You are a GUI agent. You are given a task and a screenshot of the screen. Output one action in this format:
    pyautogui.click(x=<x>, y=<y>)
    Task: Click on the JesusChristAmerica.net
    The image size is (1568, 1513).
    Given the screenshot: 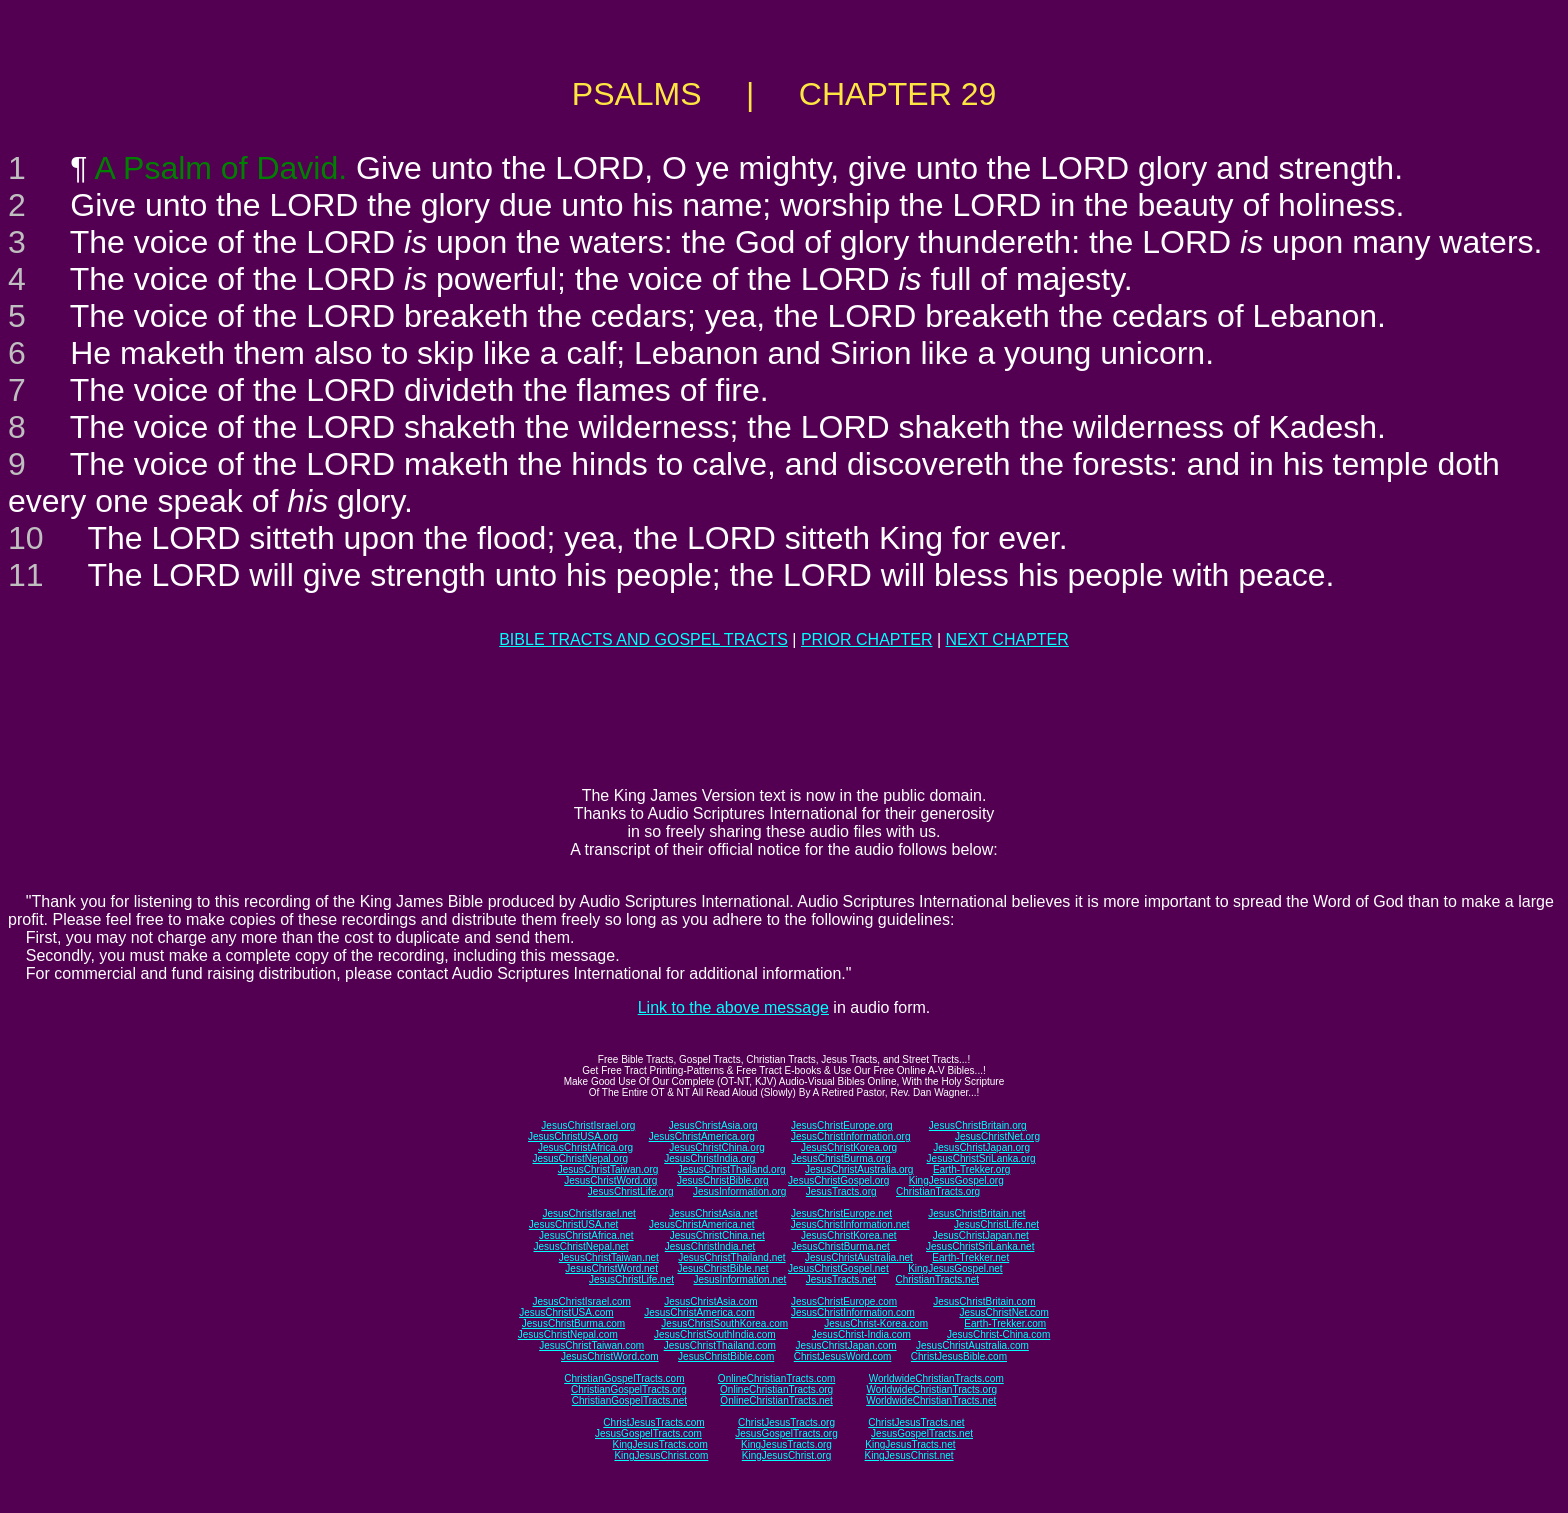 What is the action you would take?
    pyautogui.click(x=702, y=1224)
    